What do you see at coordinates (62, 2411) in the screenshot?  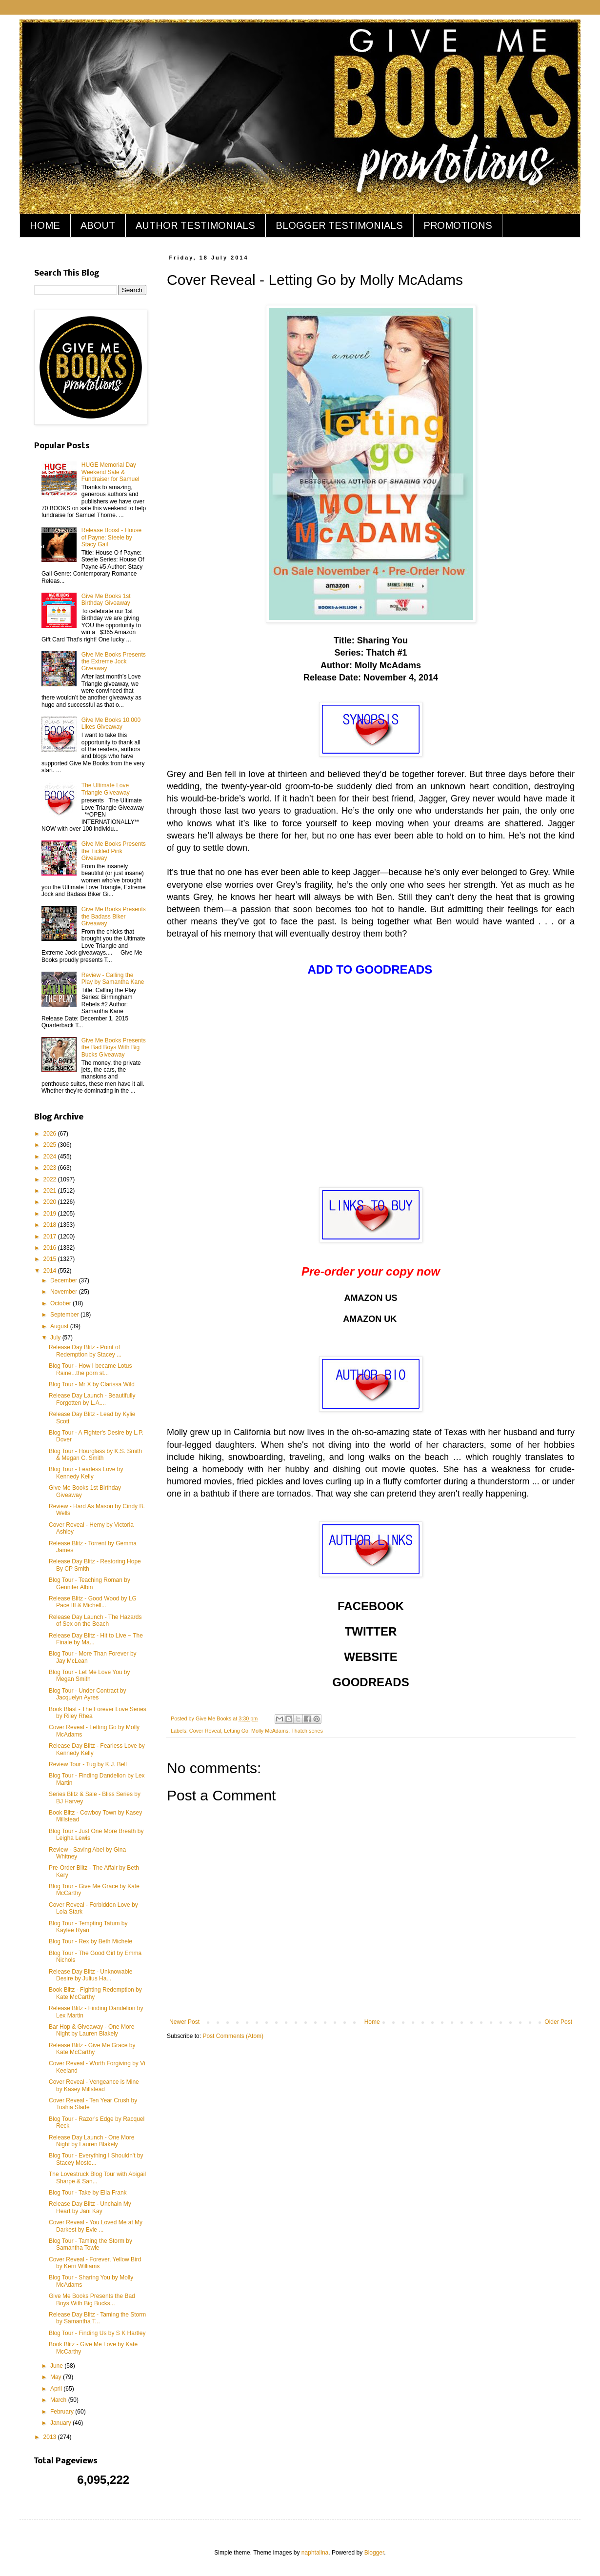 I see `February` at bounding box center [62, 2411].